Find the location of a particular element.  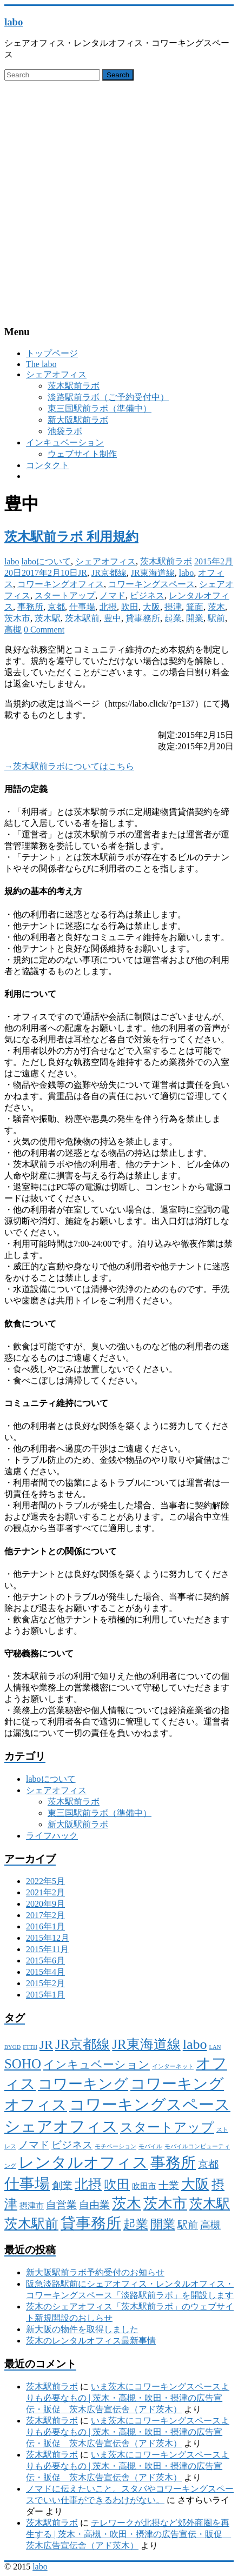

シェアオフィス is located at coordinates (56, 374).